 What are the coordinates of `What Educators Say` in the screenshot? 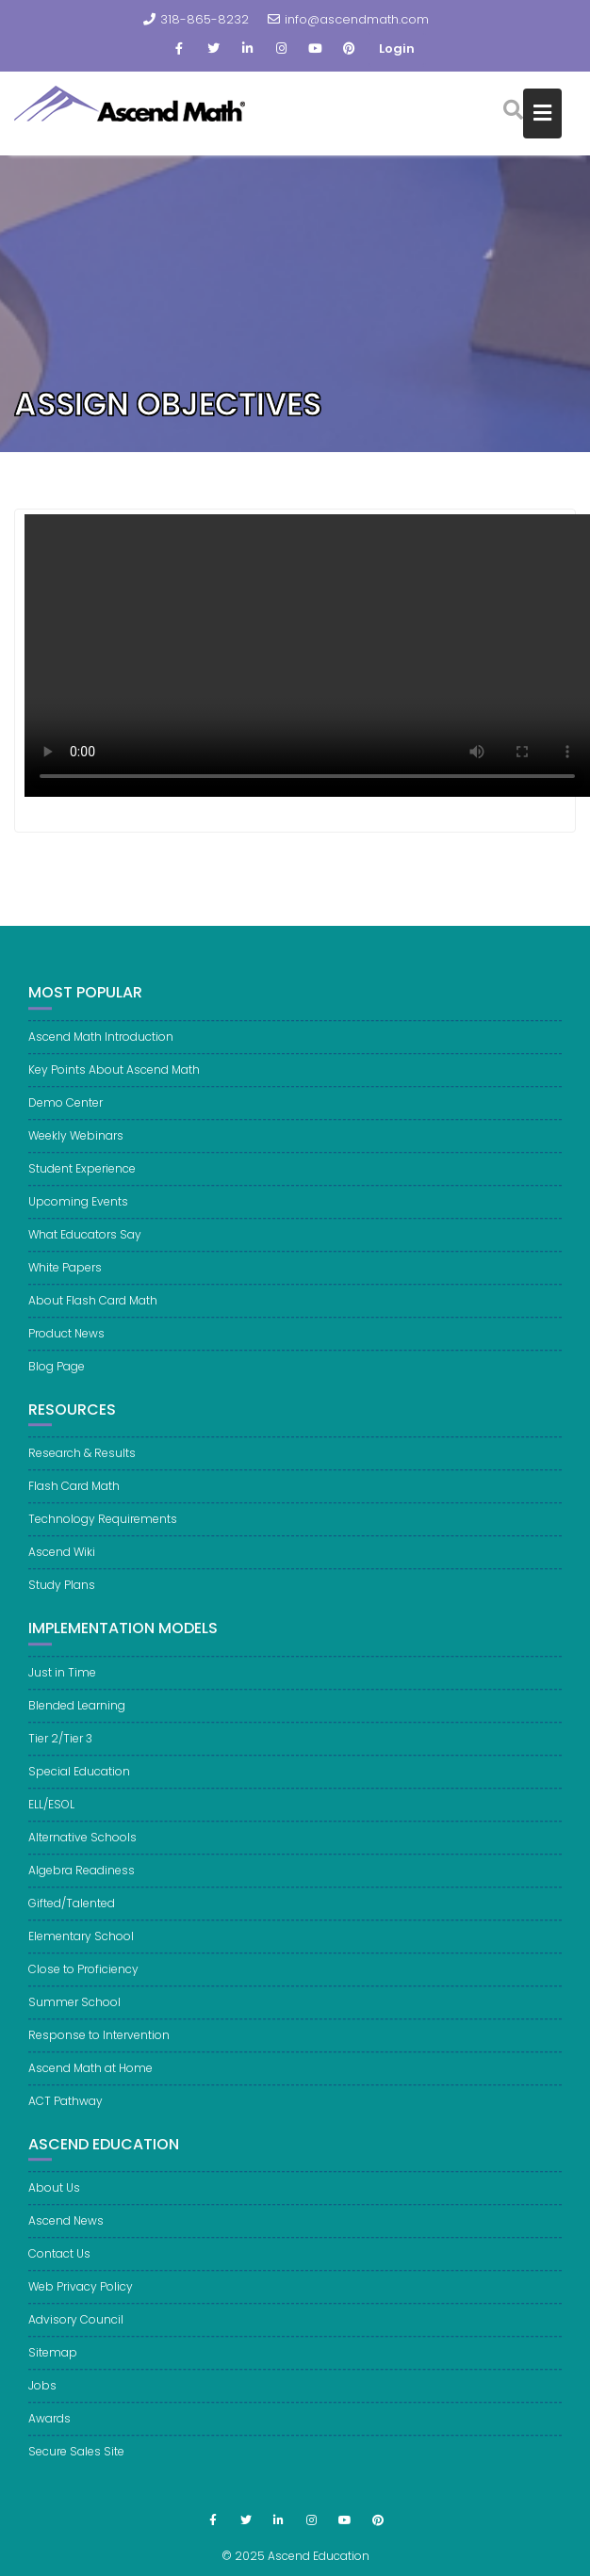 It's located at (84, 1244).